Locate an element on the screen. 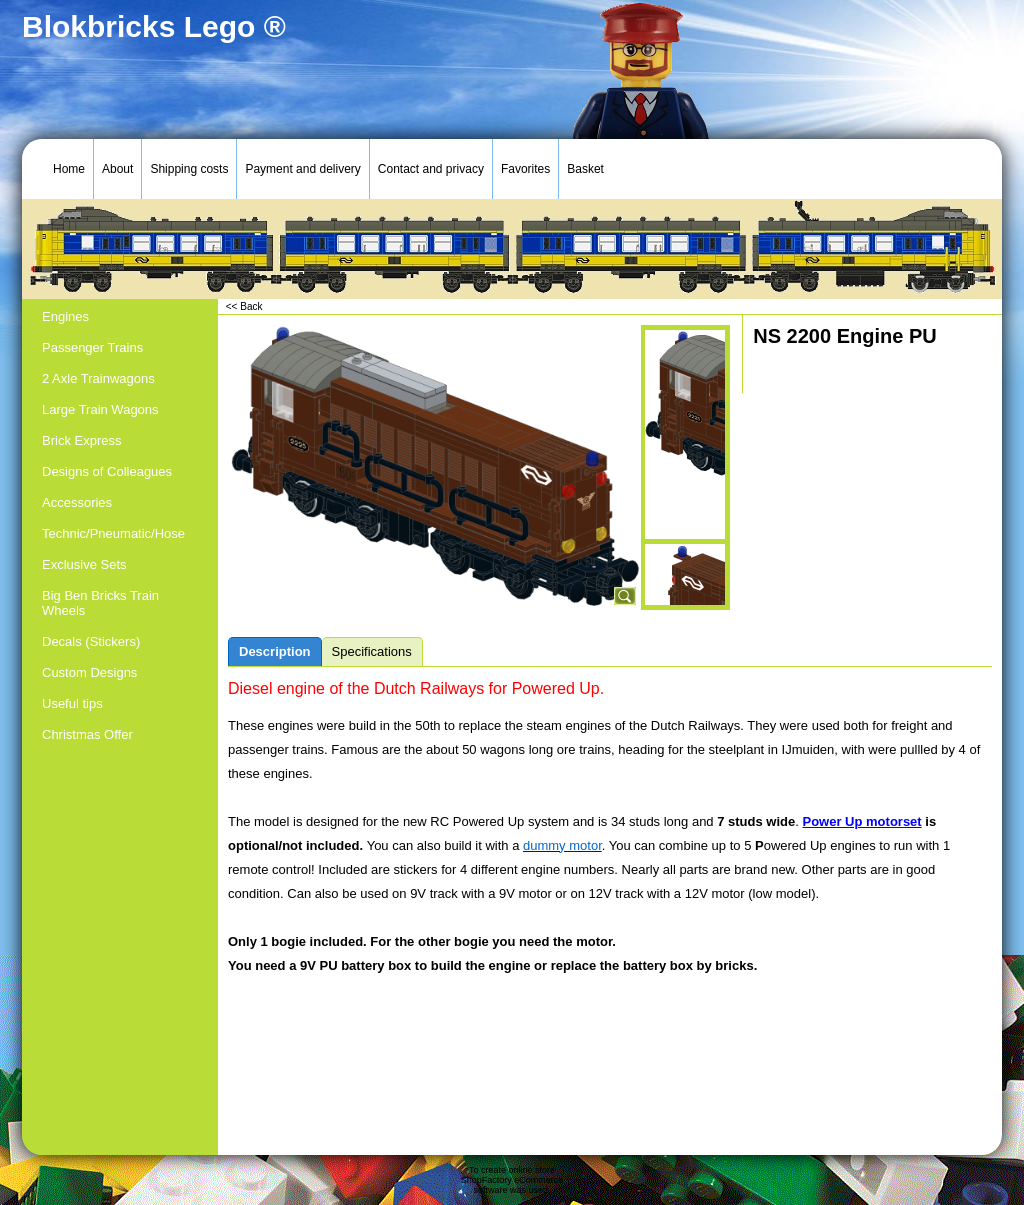 The height and width of the screenshot is (1205, 1024). Home is located at coordinates (69, 169).